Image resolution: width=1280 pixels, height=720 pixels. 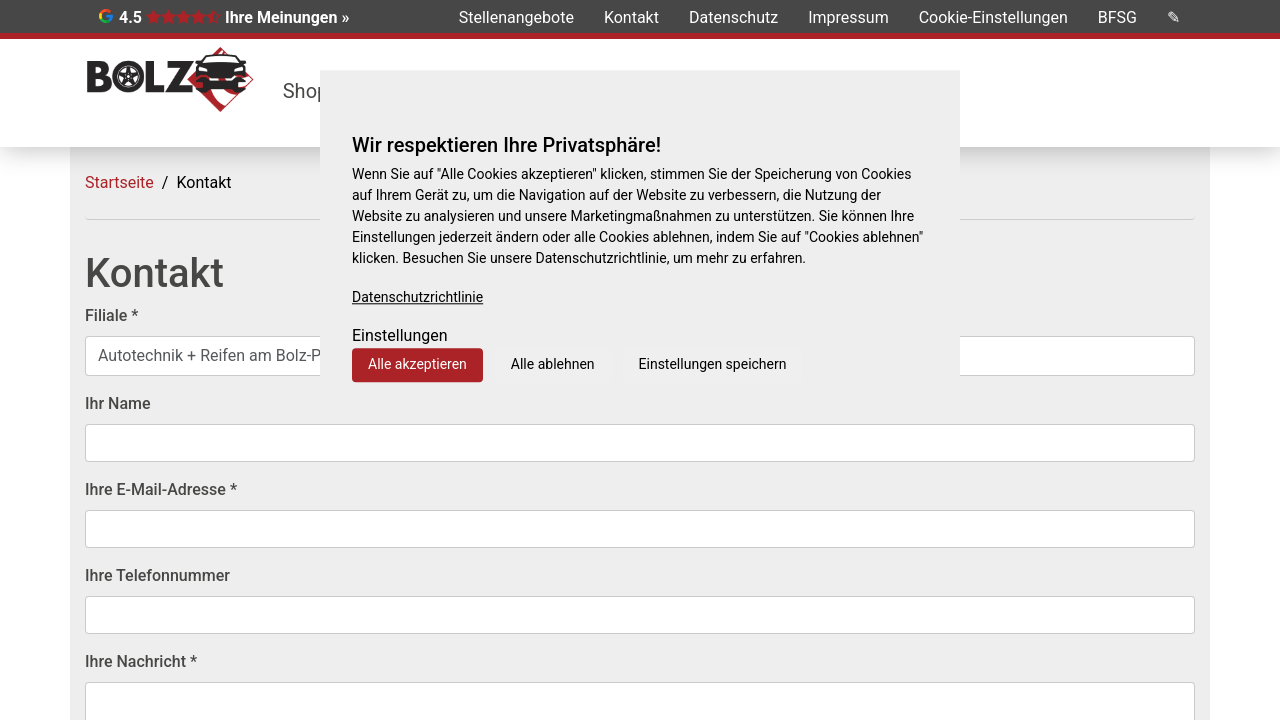 What do you see at coordinates (516, 17) in the screenshot?
I see `Stellenangebote` at bounding box center [516, 17].